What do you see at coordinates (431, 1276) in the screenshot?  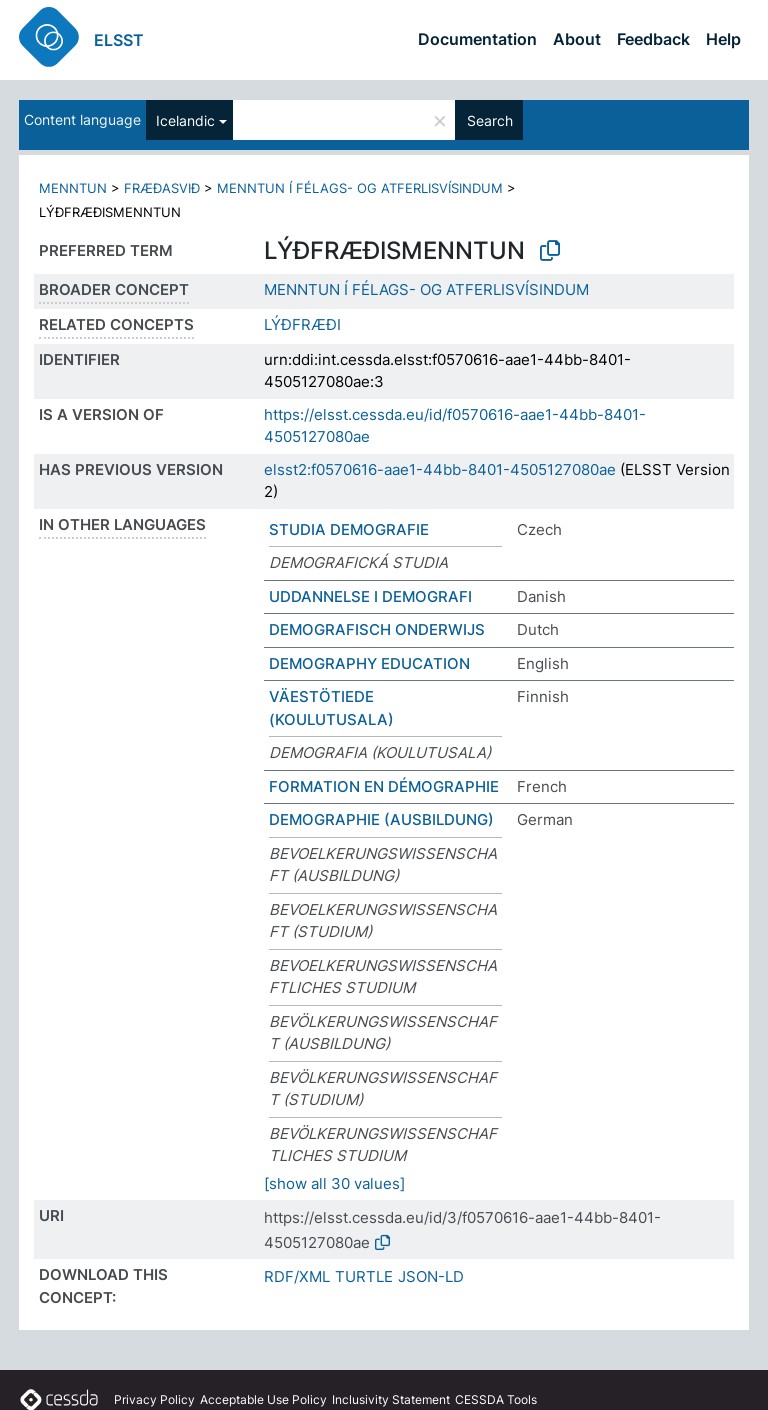 I see `JSON-LD` at bounding box center [431, 1276].